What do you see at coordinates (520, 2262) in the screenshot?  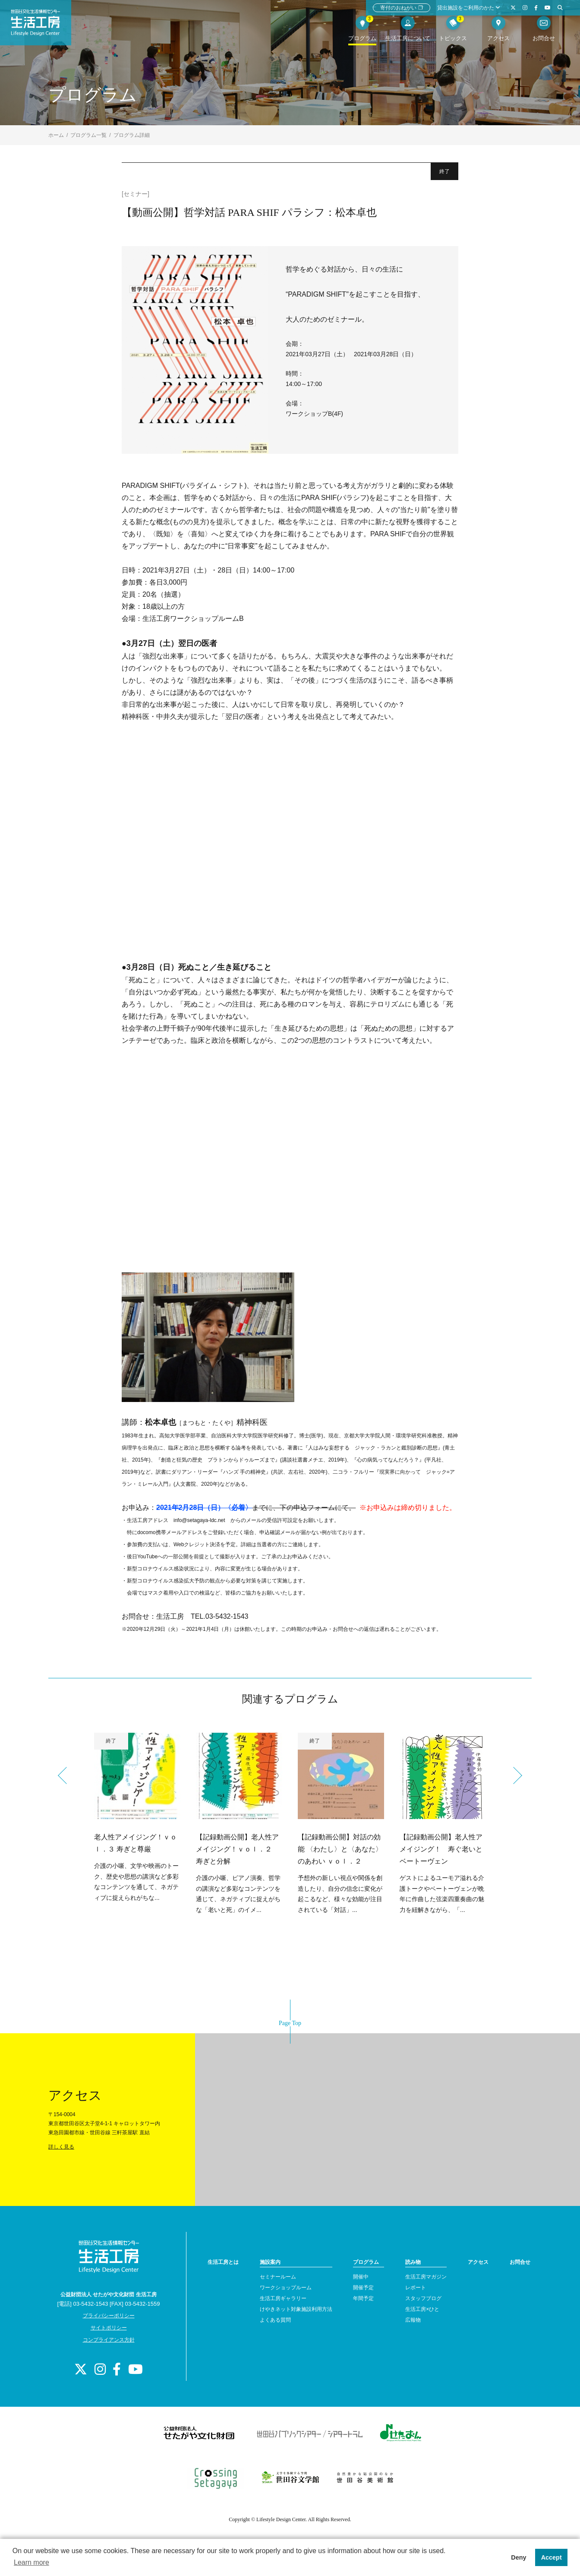 I see `お問合せ` at bounding box center [520, 2262].